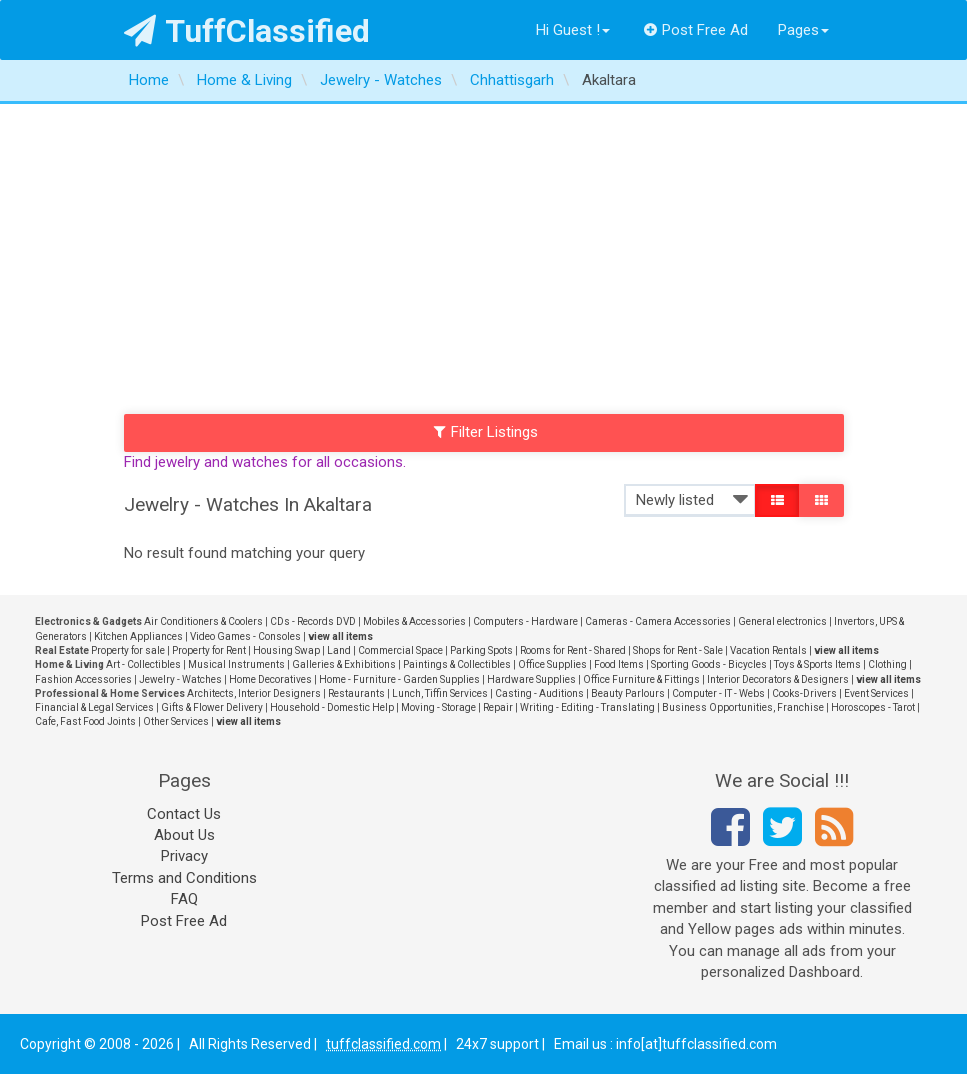 Image resolution: width=967 pixels, height=1074 pixels. I want to click on Financial & Legal Services, so click(94, 707).